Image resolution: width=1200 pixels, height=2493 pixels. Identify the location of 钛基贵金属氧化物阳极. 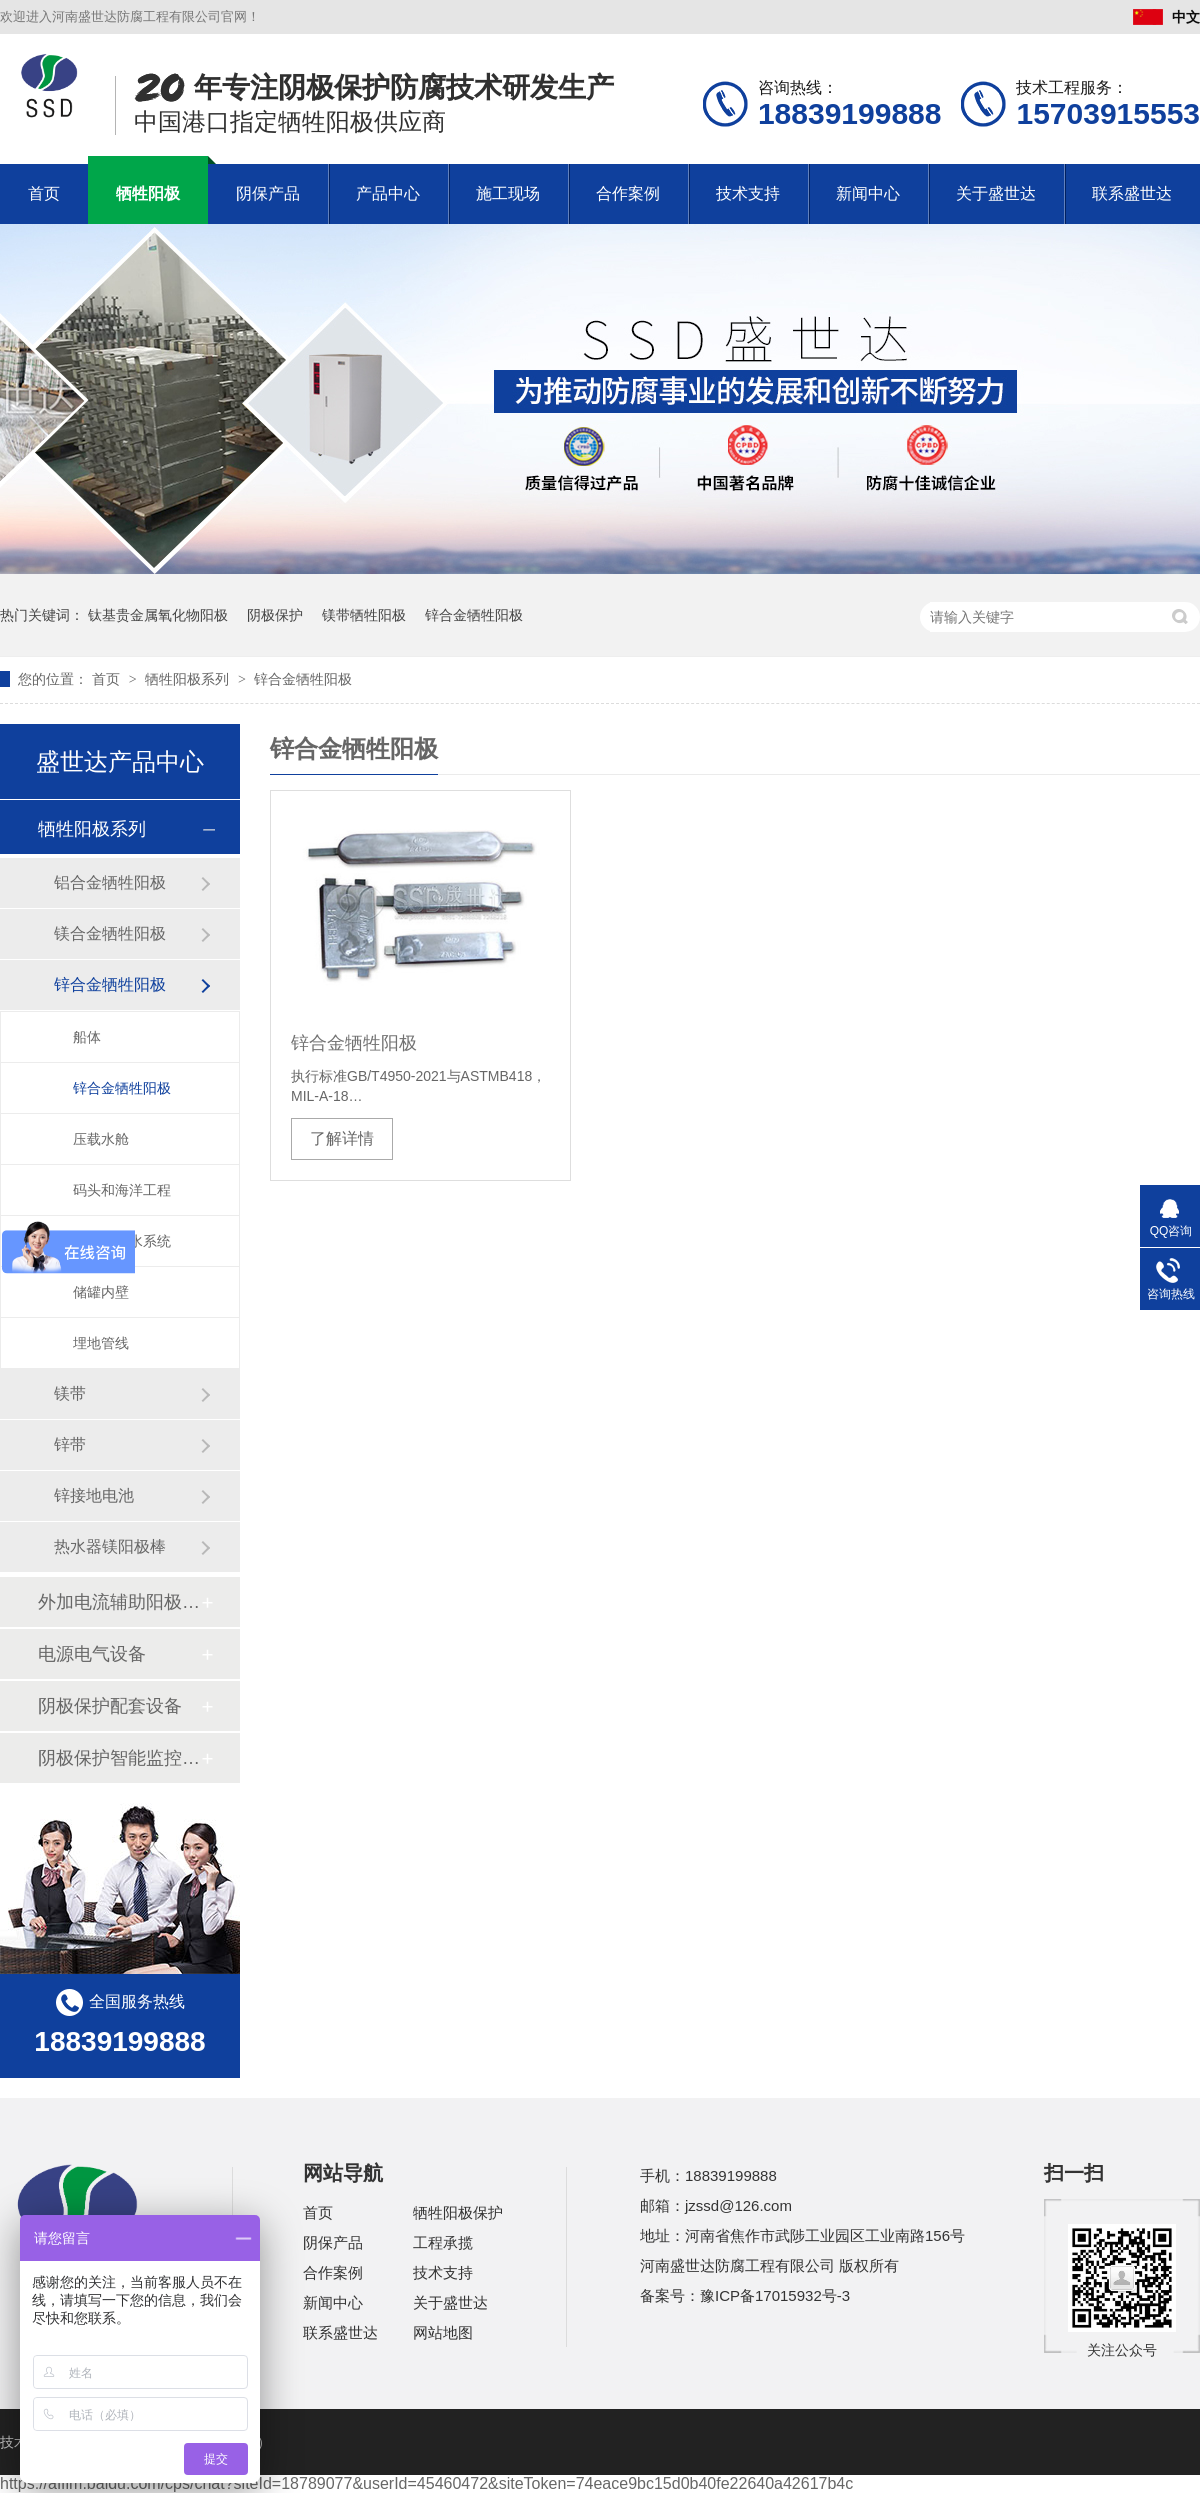
(158, 615).